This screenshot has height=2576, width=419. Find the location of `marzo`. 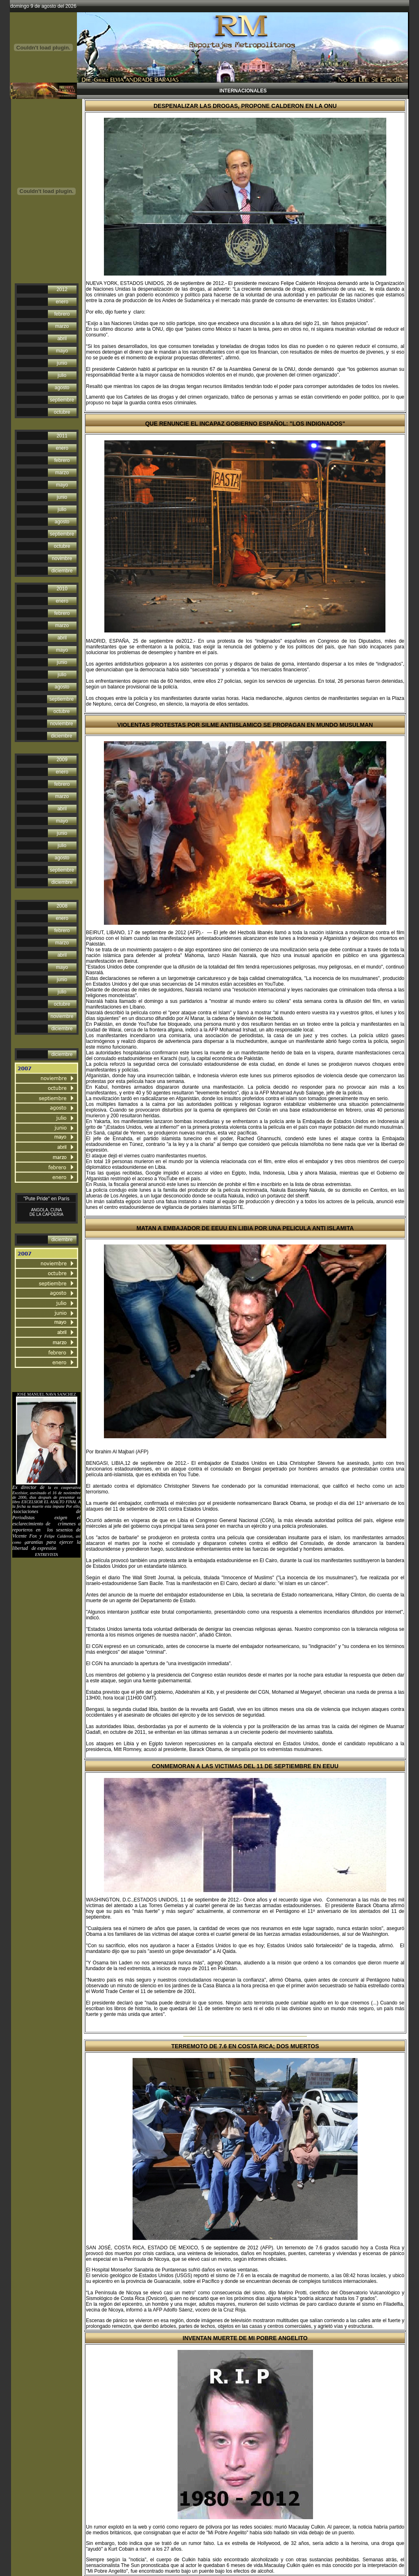

marzo is located at coordinates (62, 326).